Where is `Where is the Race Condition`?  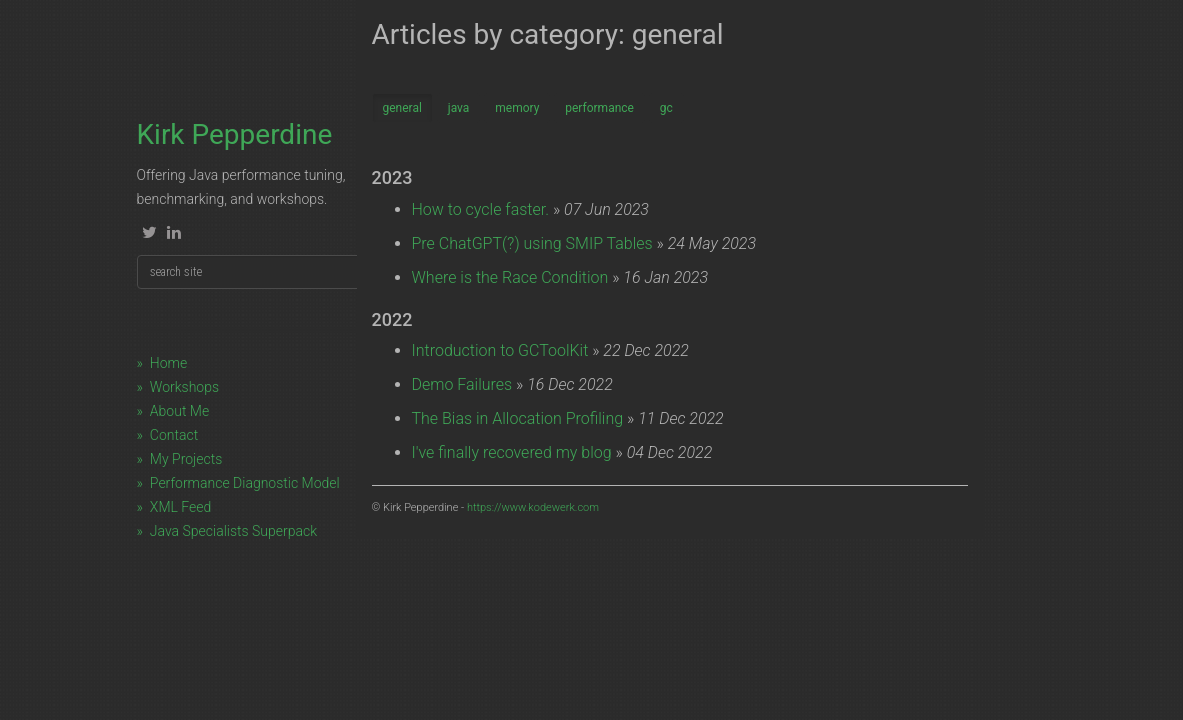
Where is the Race Condition is located at coordinates (510, 277).